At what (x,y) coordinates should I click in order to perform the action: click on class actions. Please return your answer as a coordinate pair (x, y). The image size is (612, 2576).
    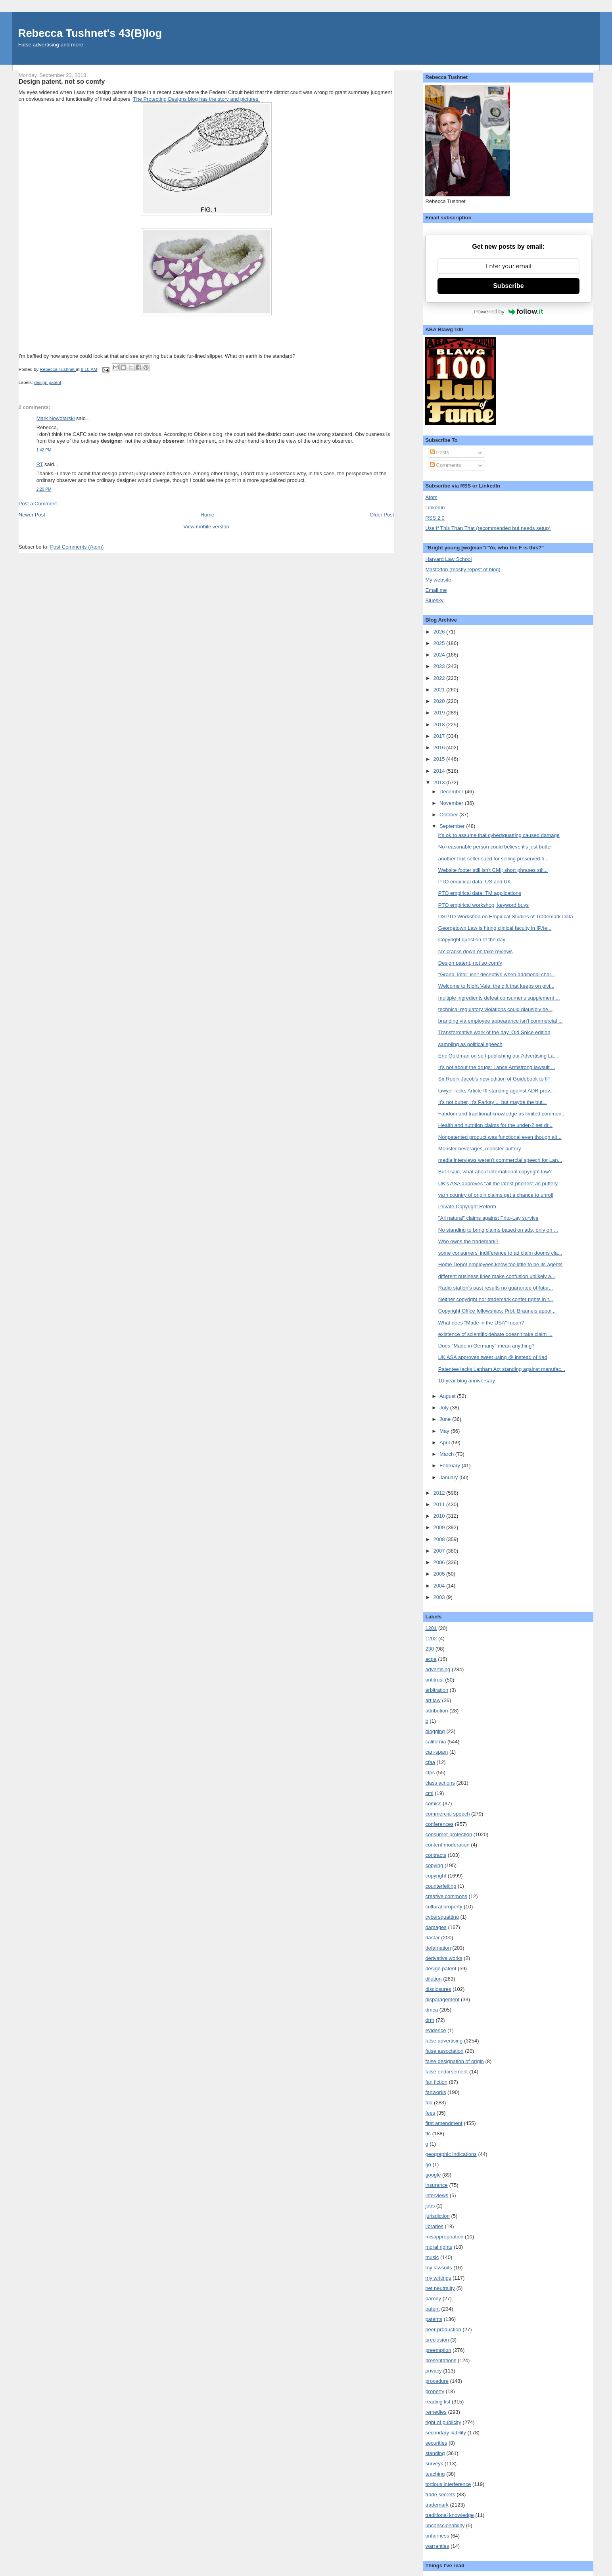
    Looking at the image, I should click on (440, 1783).